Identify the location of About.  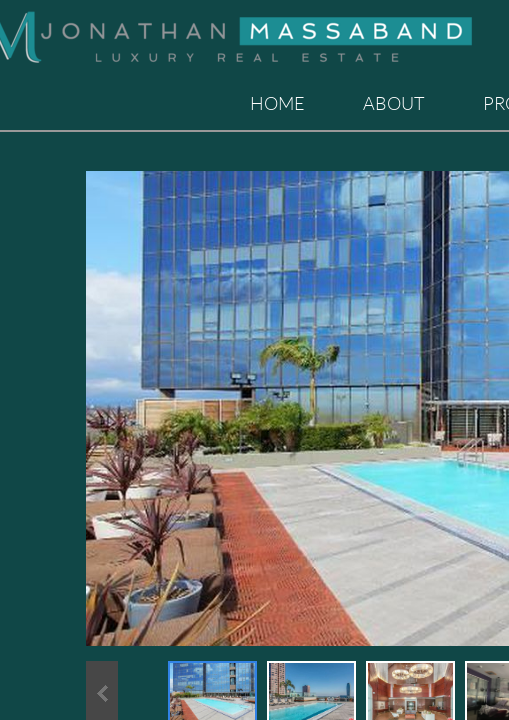
(394, 103).